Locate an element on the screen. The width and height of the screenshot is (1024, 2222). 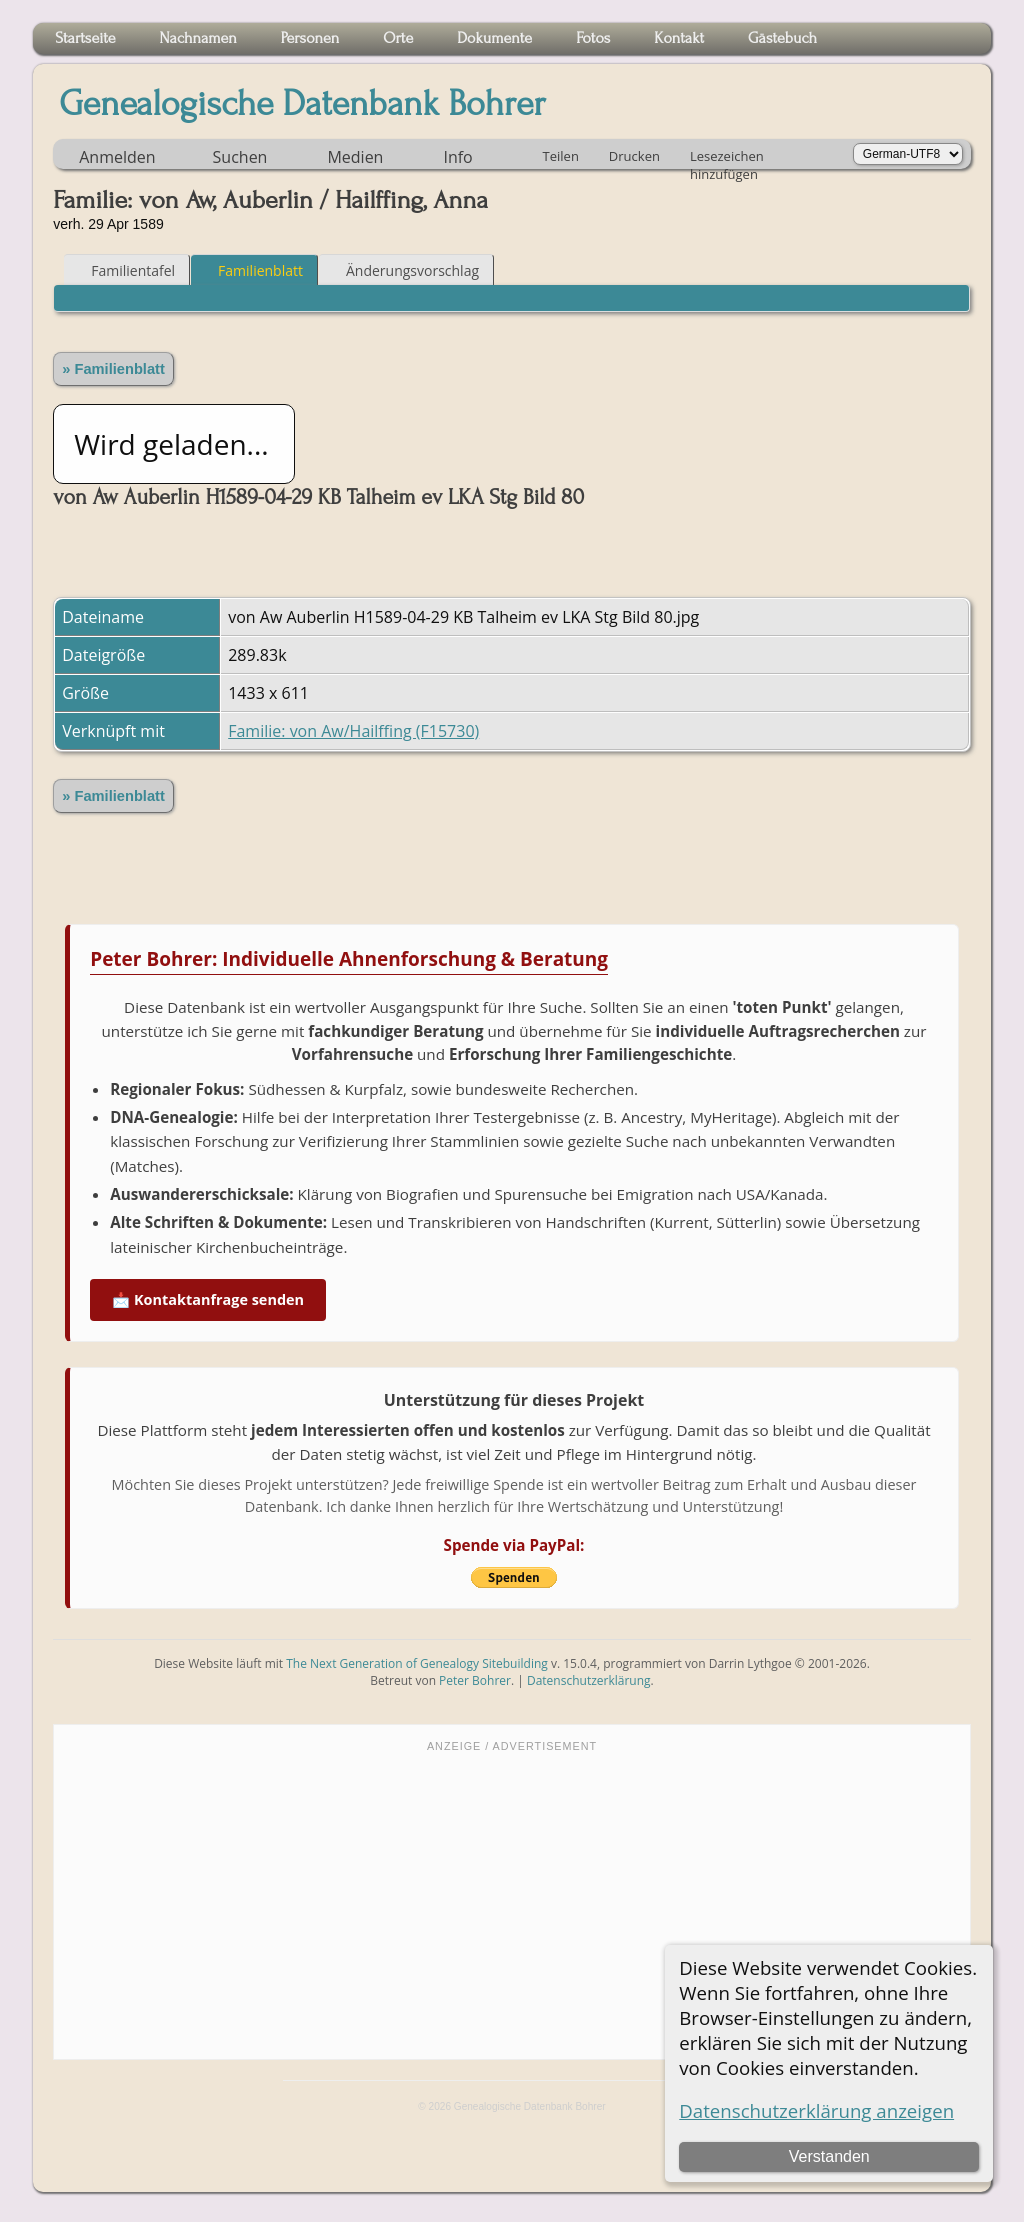
Drucken is located at coordinates (634, 156).